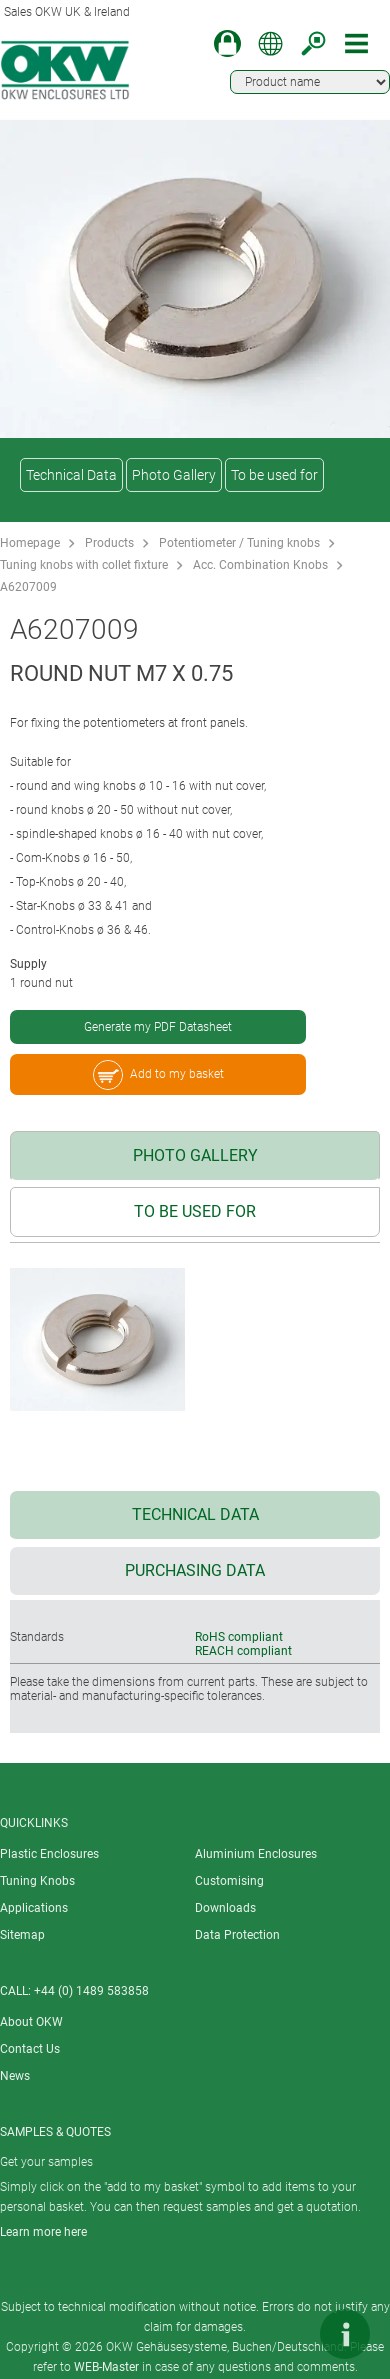  I want to click on Tuning knobs with collet fixture, so click(84, 565).